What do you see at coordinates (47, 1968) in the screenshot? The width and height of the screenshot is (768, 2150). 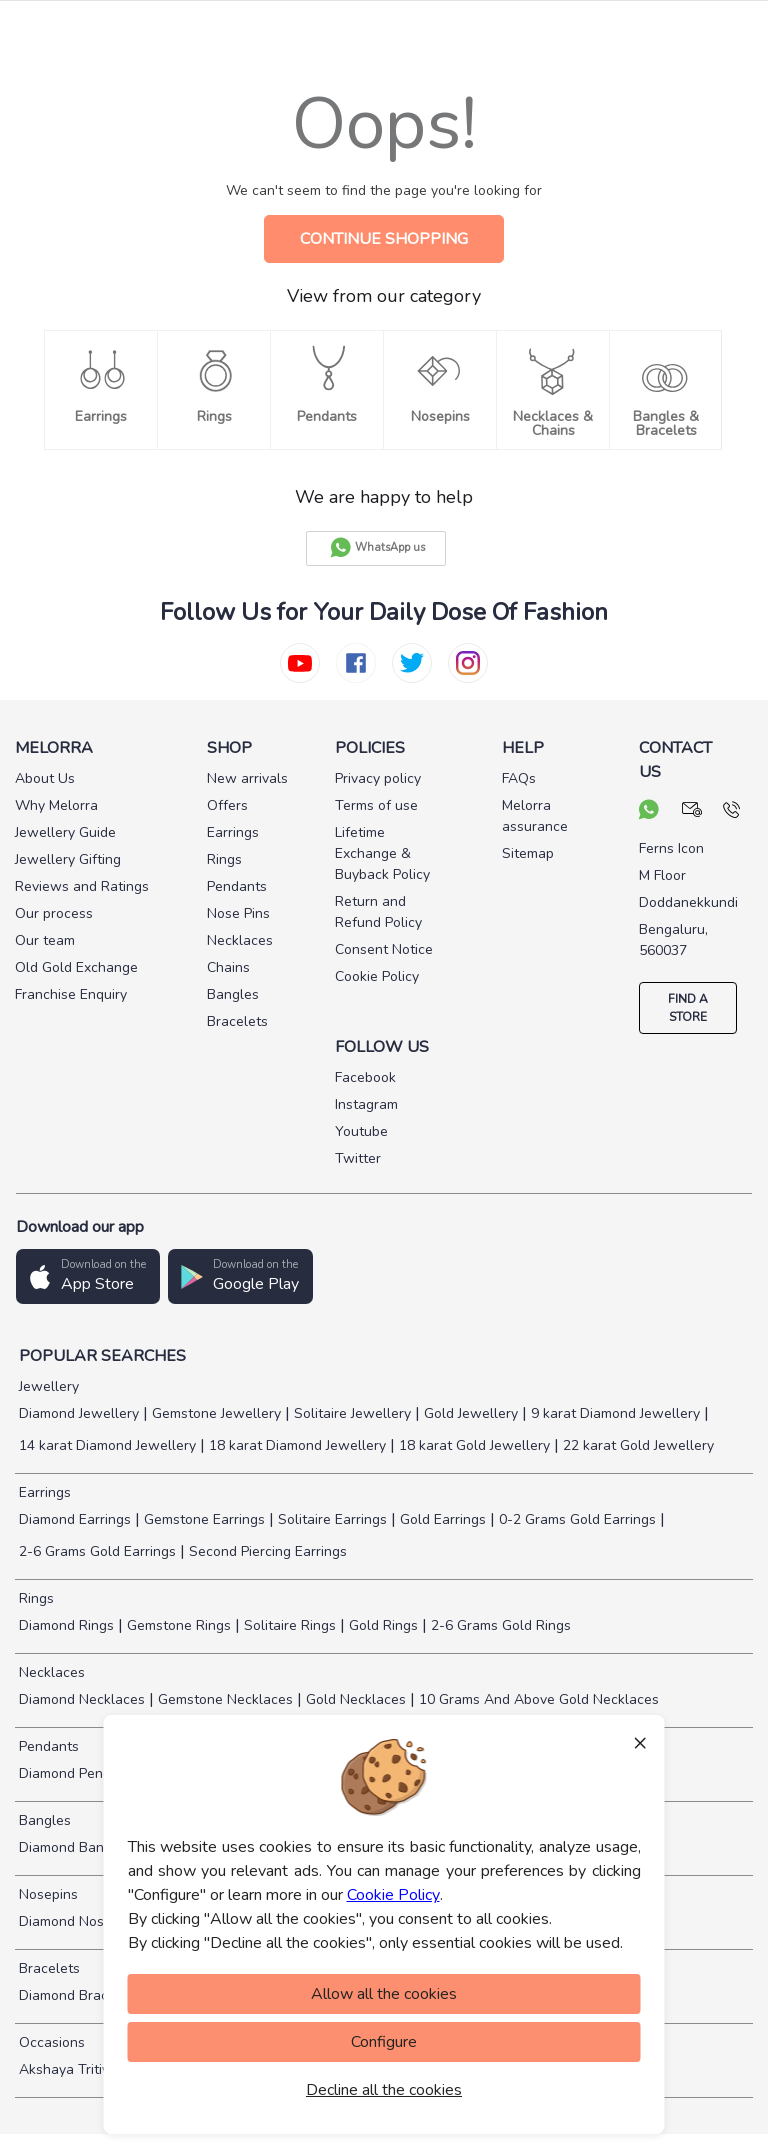 I see `Bracelets` at bounding box center [47, 1968].